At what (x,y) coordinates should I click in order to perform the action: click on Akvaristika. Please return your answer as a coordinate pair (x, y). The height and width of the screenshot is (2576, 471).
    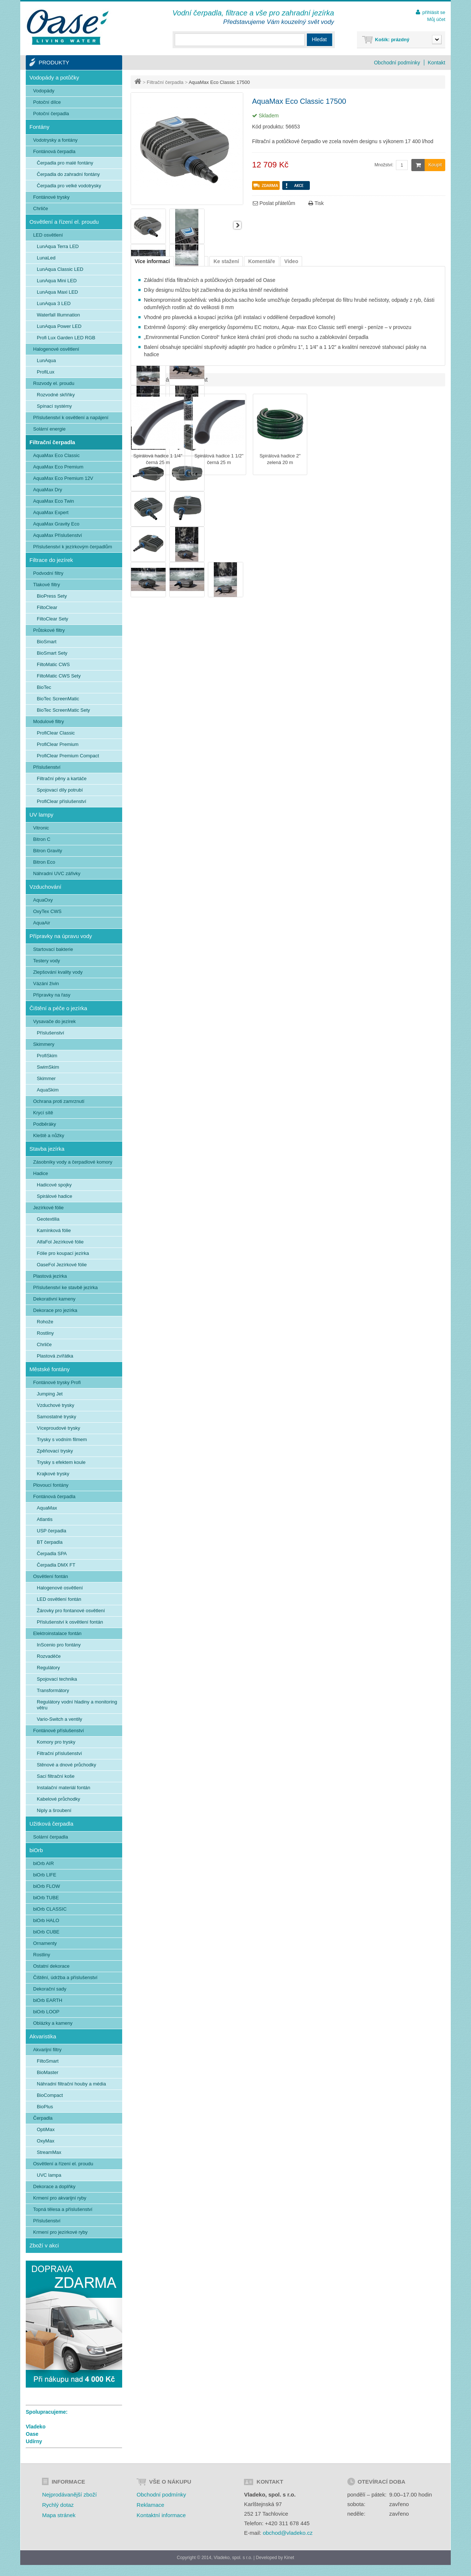
    Looking at the image, I should click on (42, 2036).